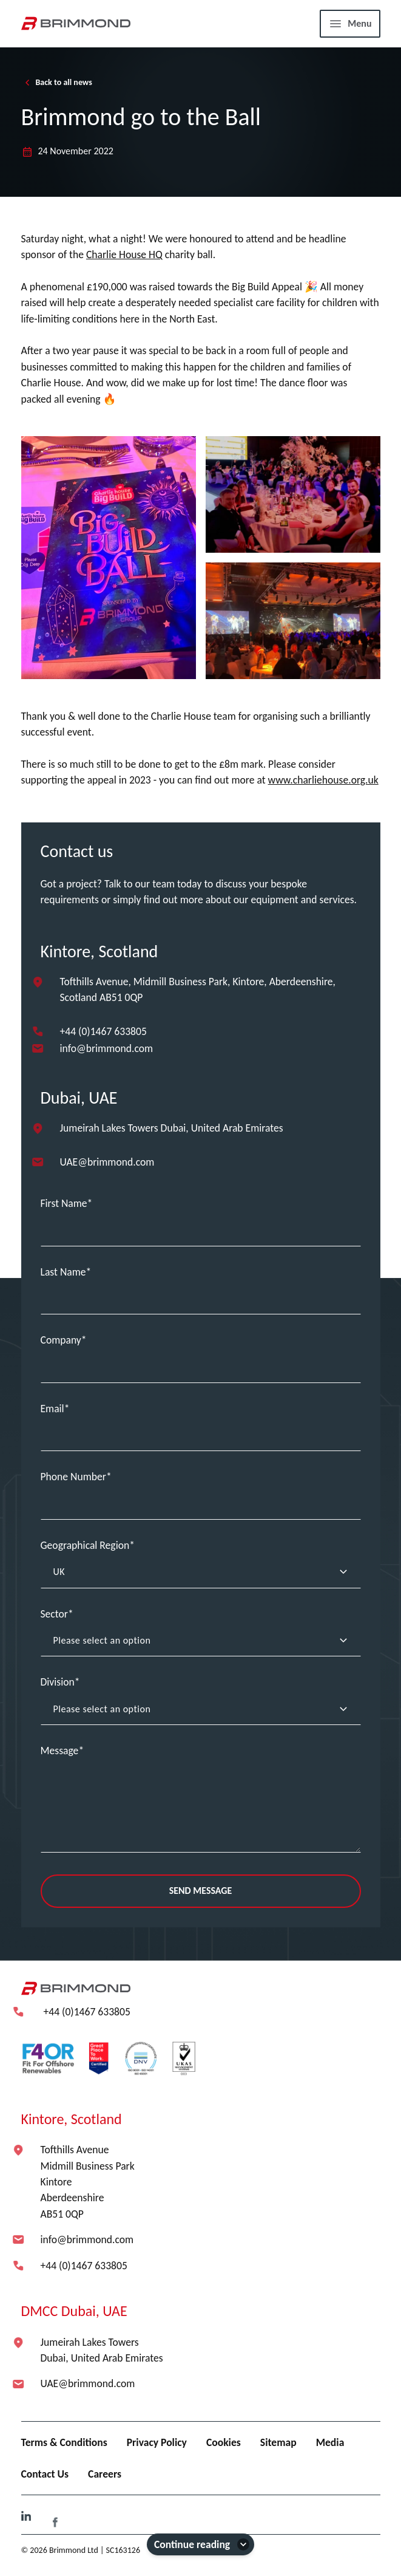 This screenshot has width=401, height=2576. Describe the element at coordinates (106, 1048) in the screenshot. I see `info@brimmond.com` at that location.